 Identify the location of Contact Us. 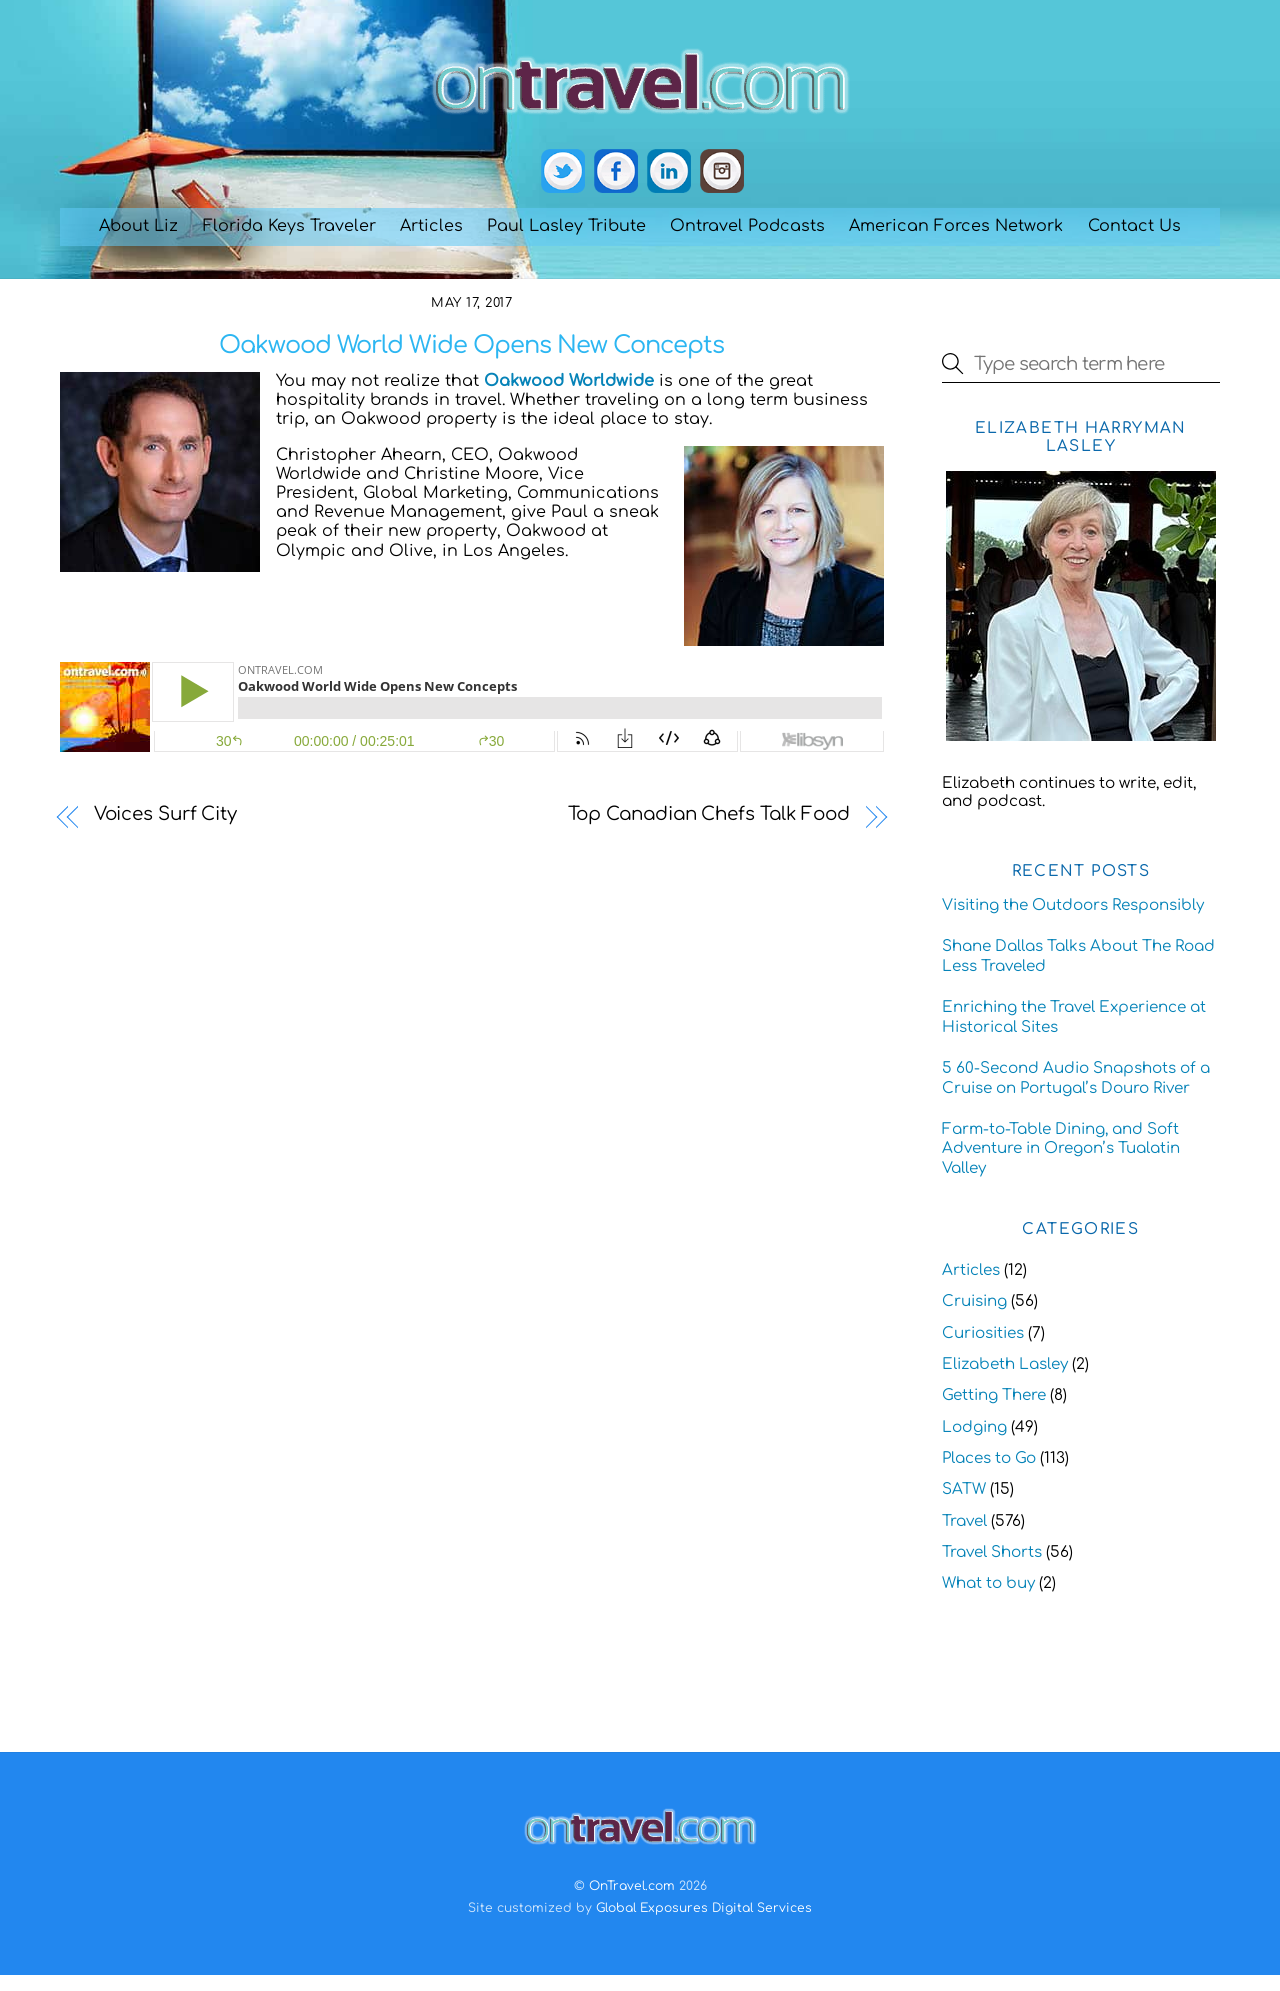
(1134, 226).